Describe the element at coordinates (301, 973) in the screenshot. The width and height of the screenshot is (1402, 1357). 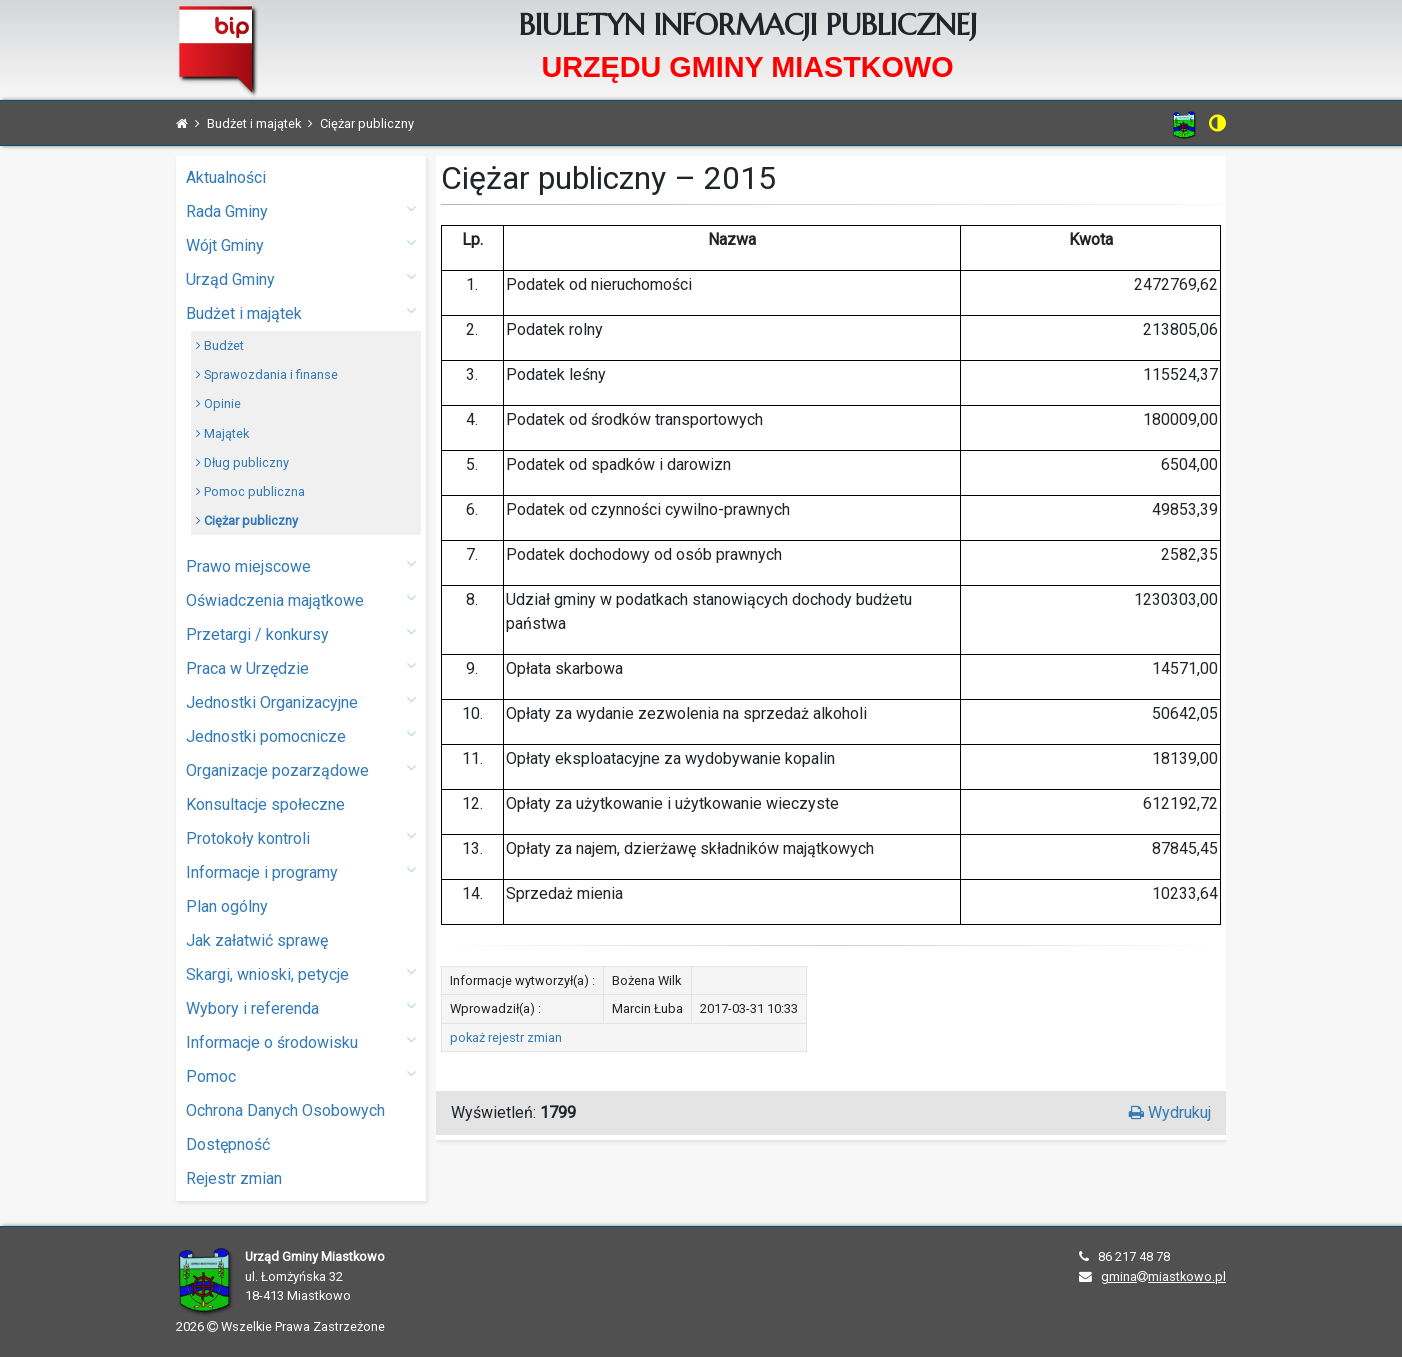
I see `Skargi, wnioski, petycje` at that location.